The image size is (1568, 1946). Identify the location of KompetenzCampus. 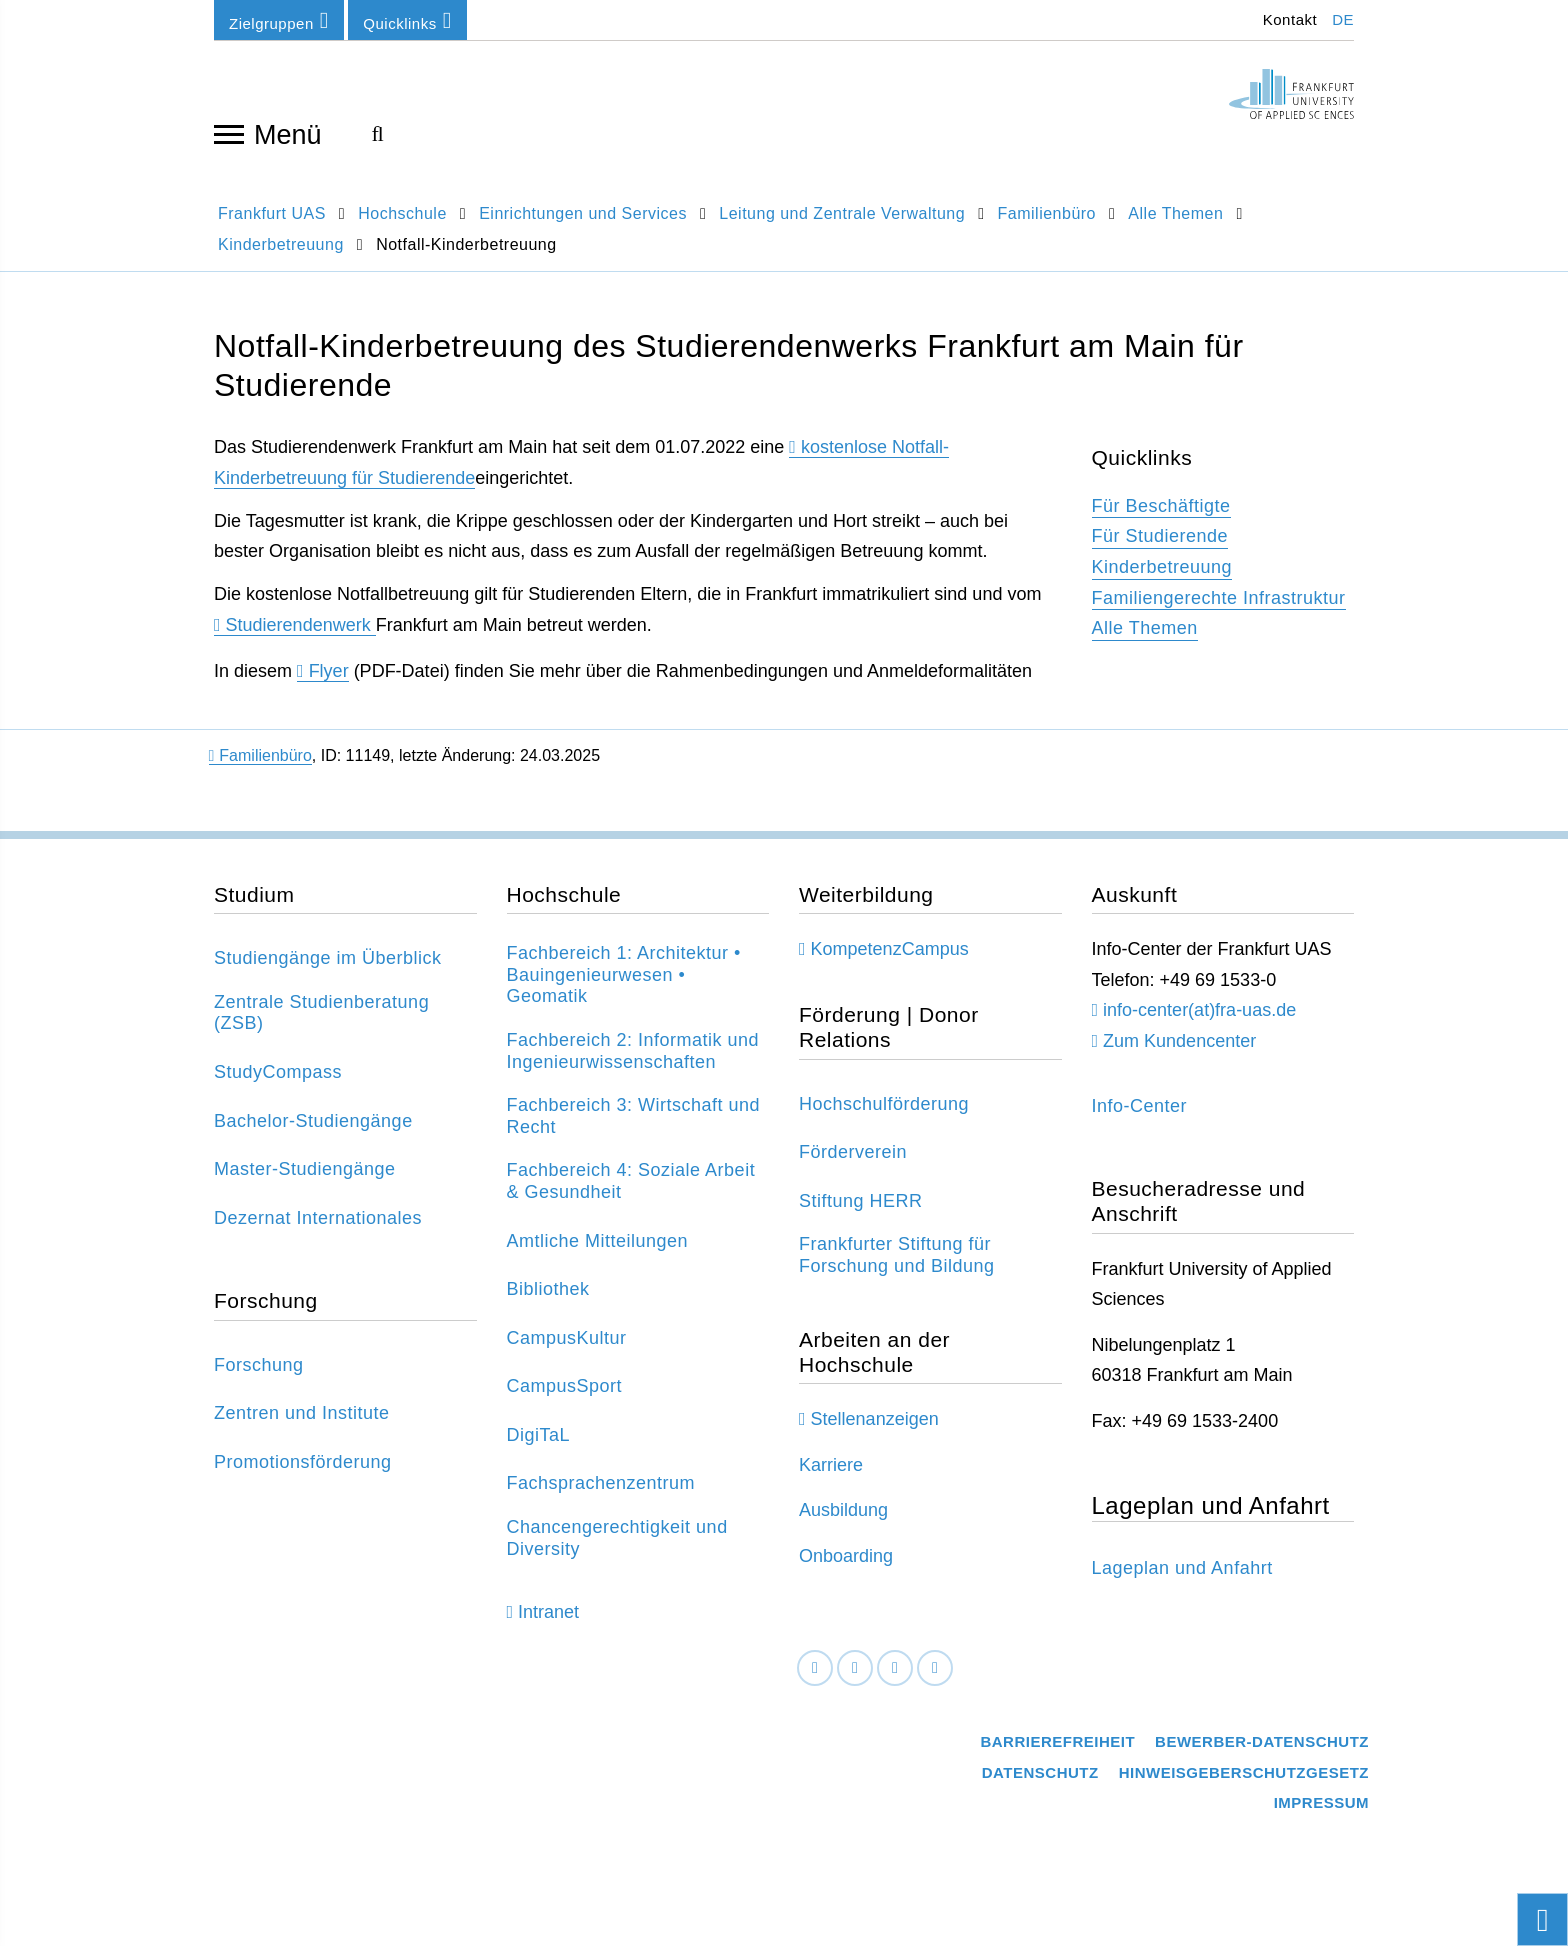
(890, 959).